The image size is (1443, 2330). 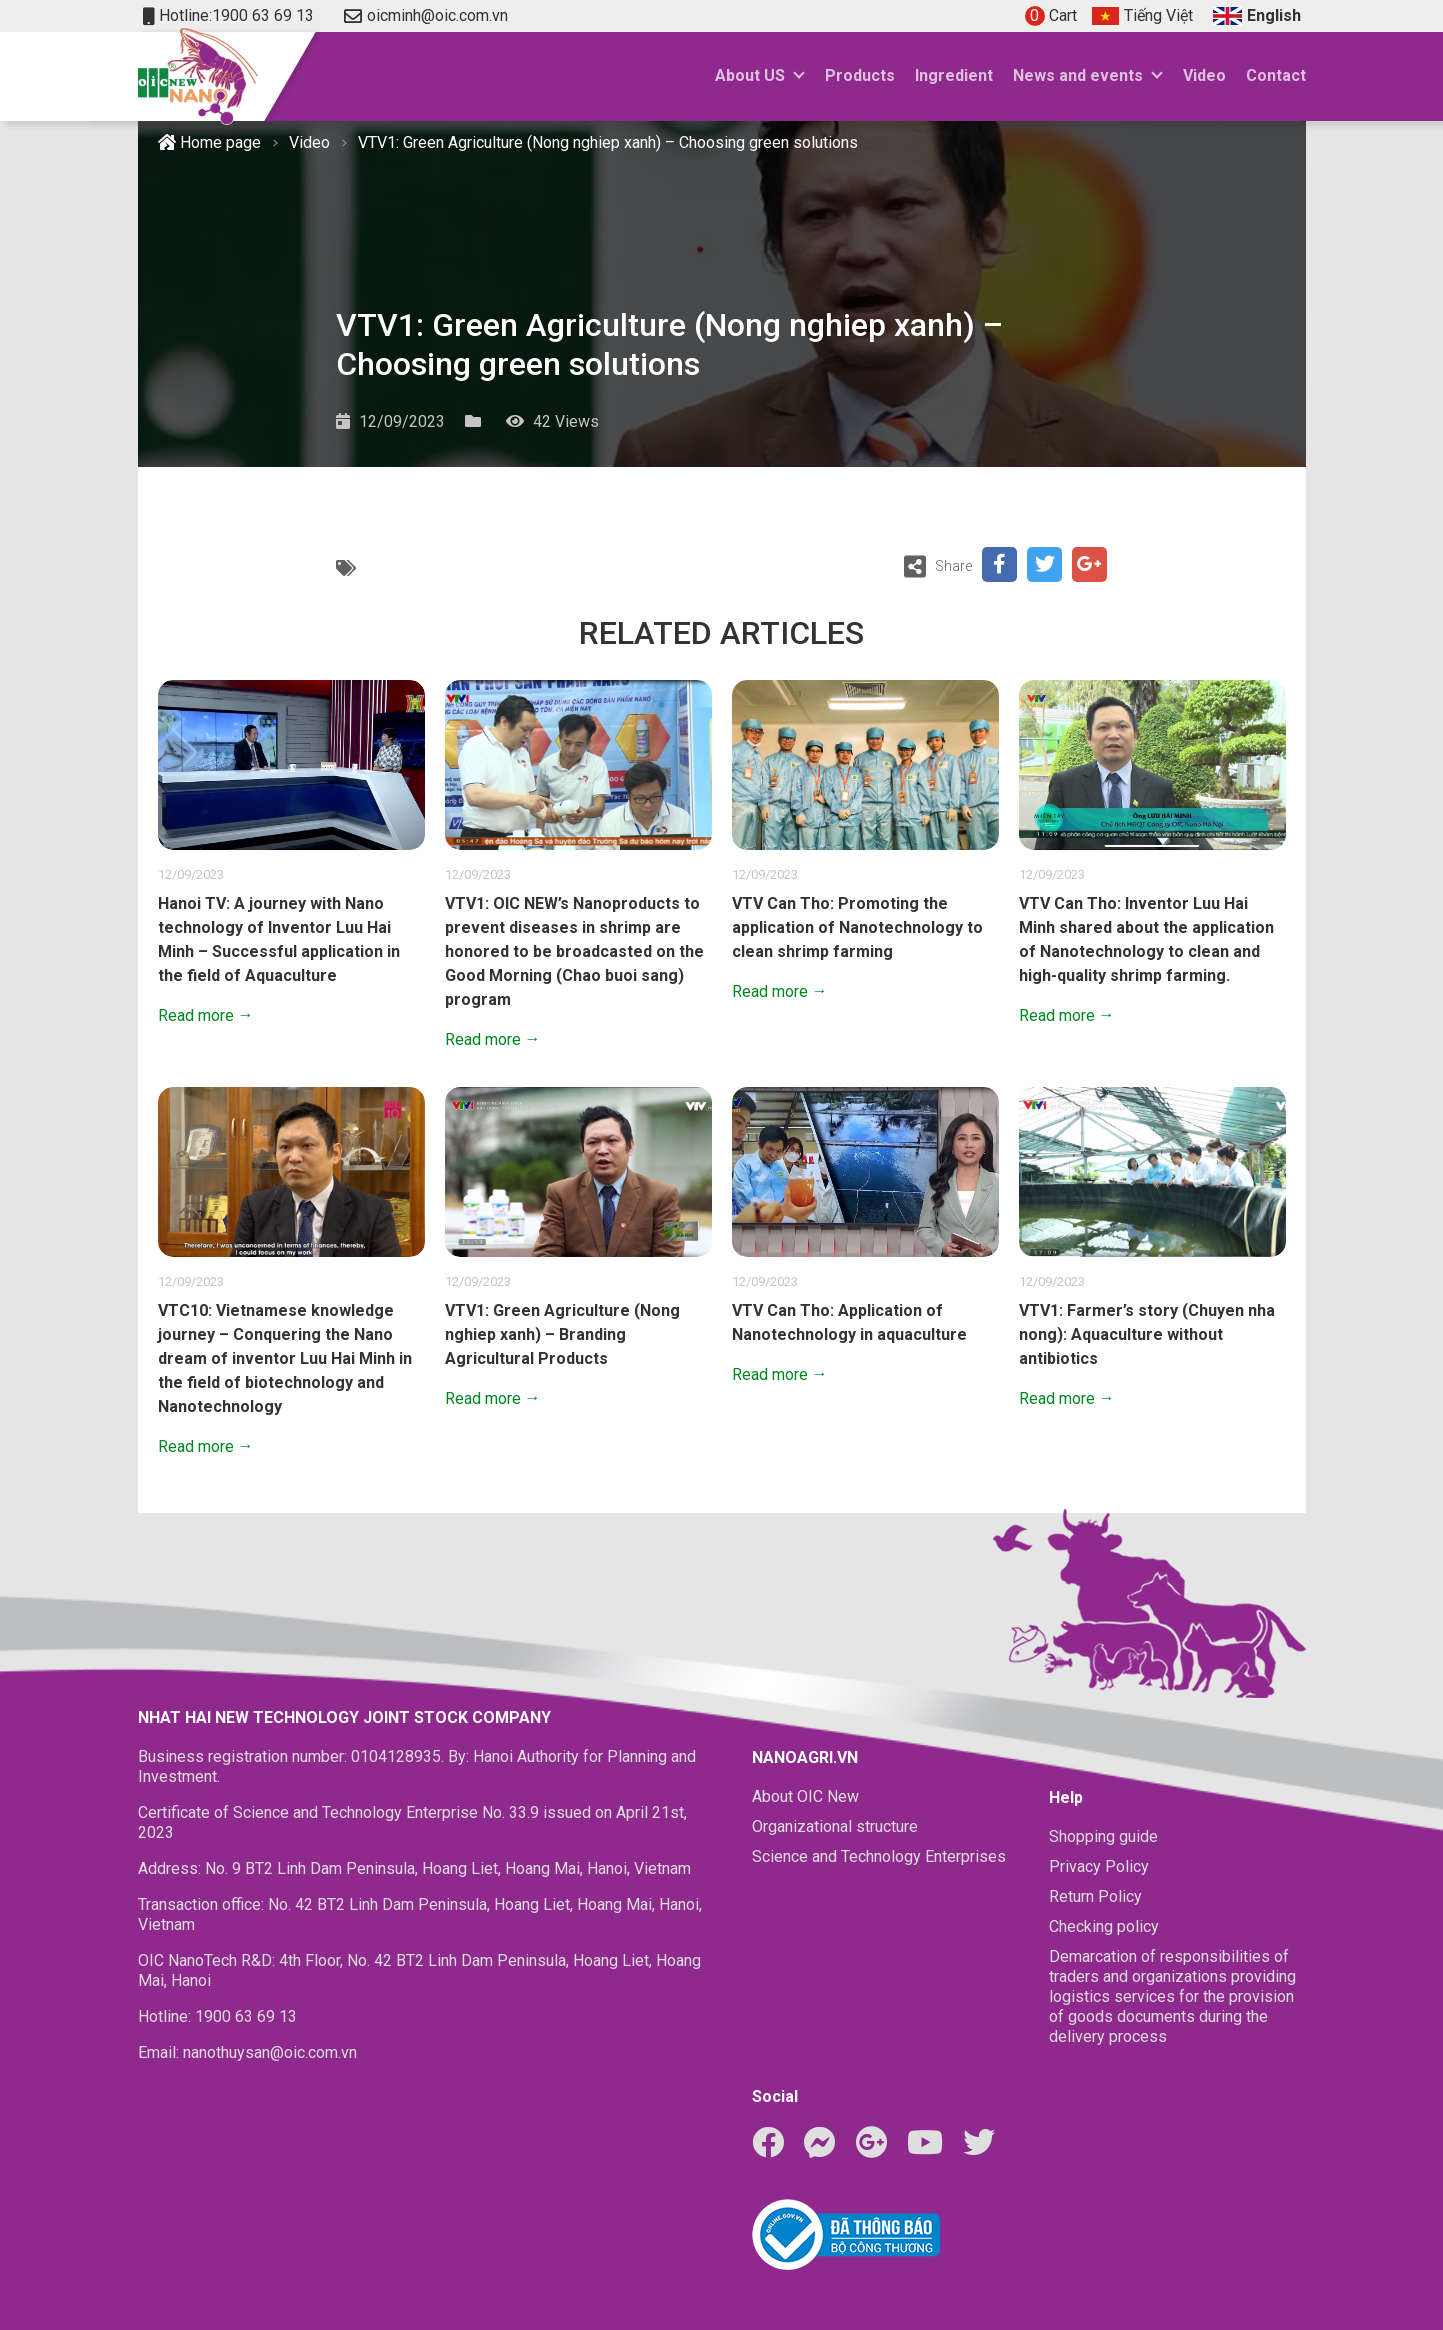 What do you see at coordinates (1104, 1926) in the screenshot?
I see `Checking policy` at bounding box center [1104, 1926].